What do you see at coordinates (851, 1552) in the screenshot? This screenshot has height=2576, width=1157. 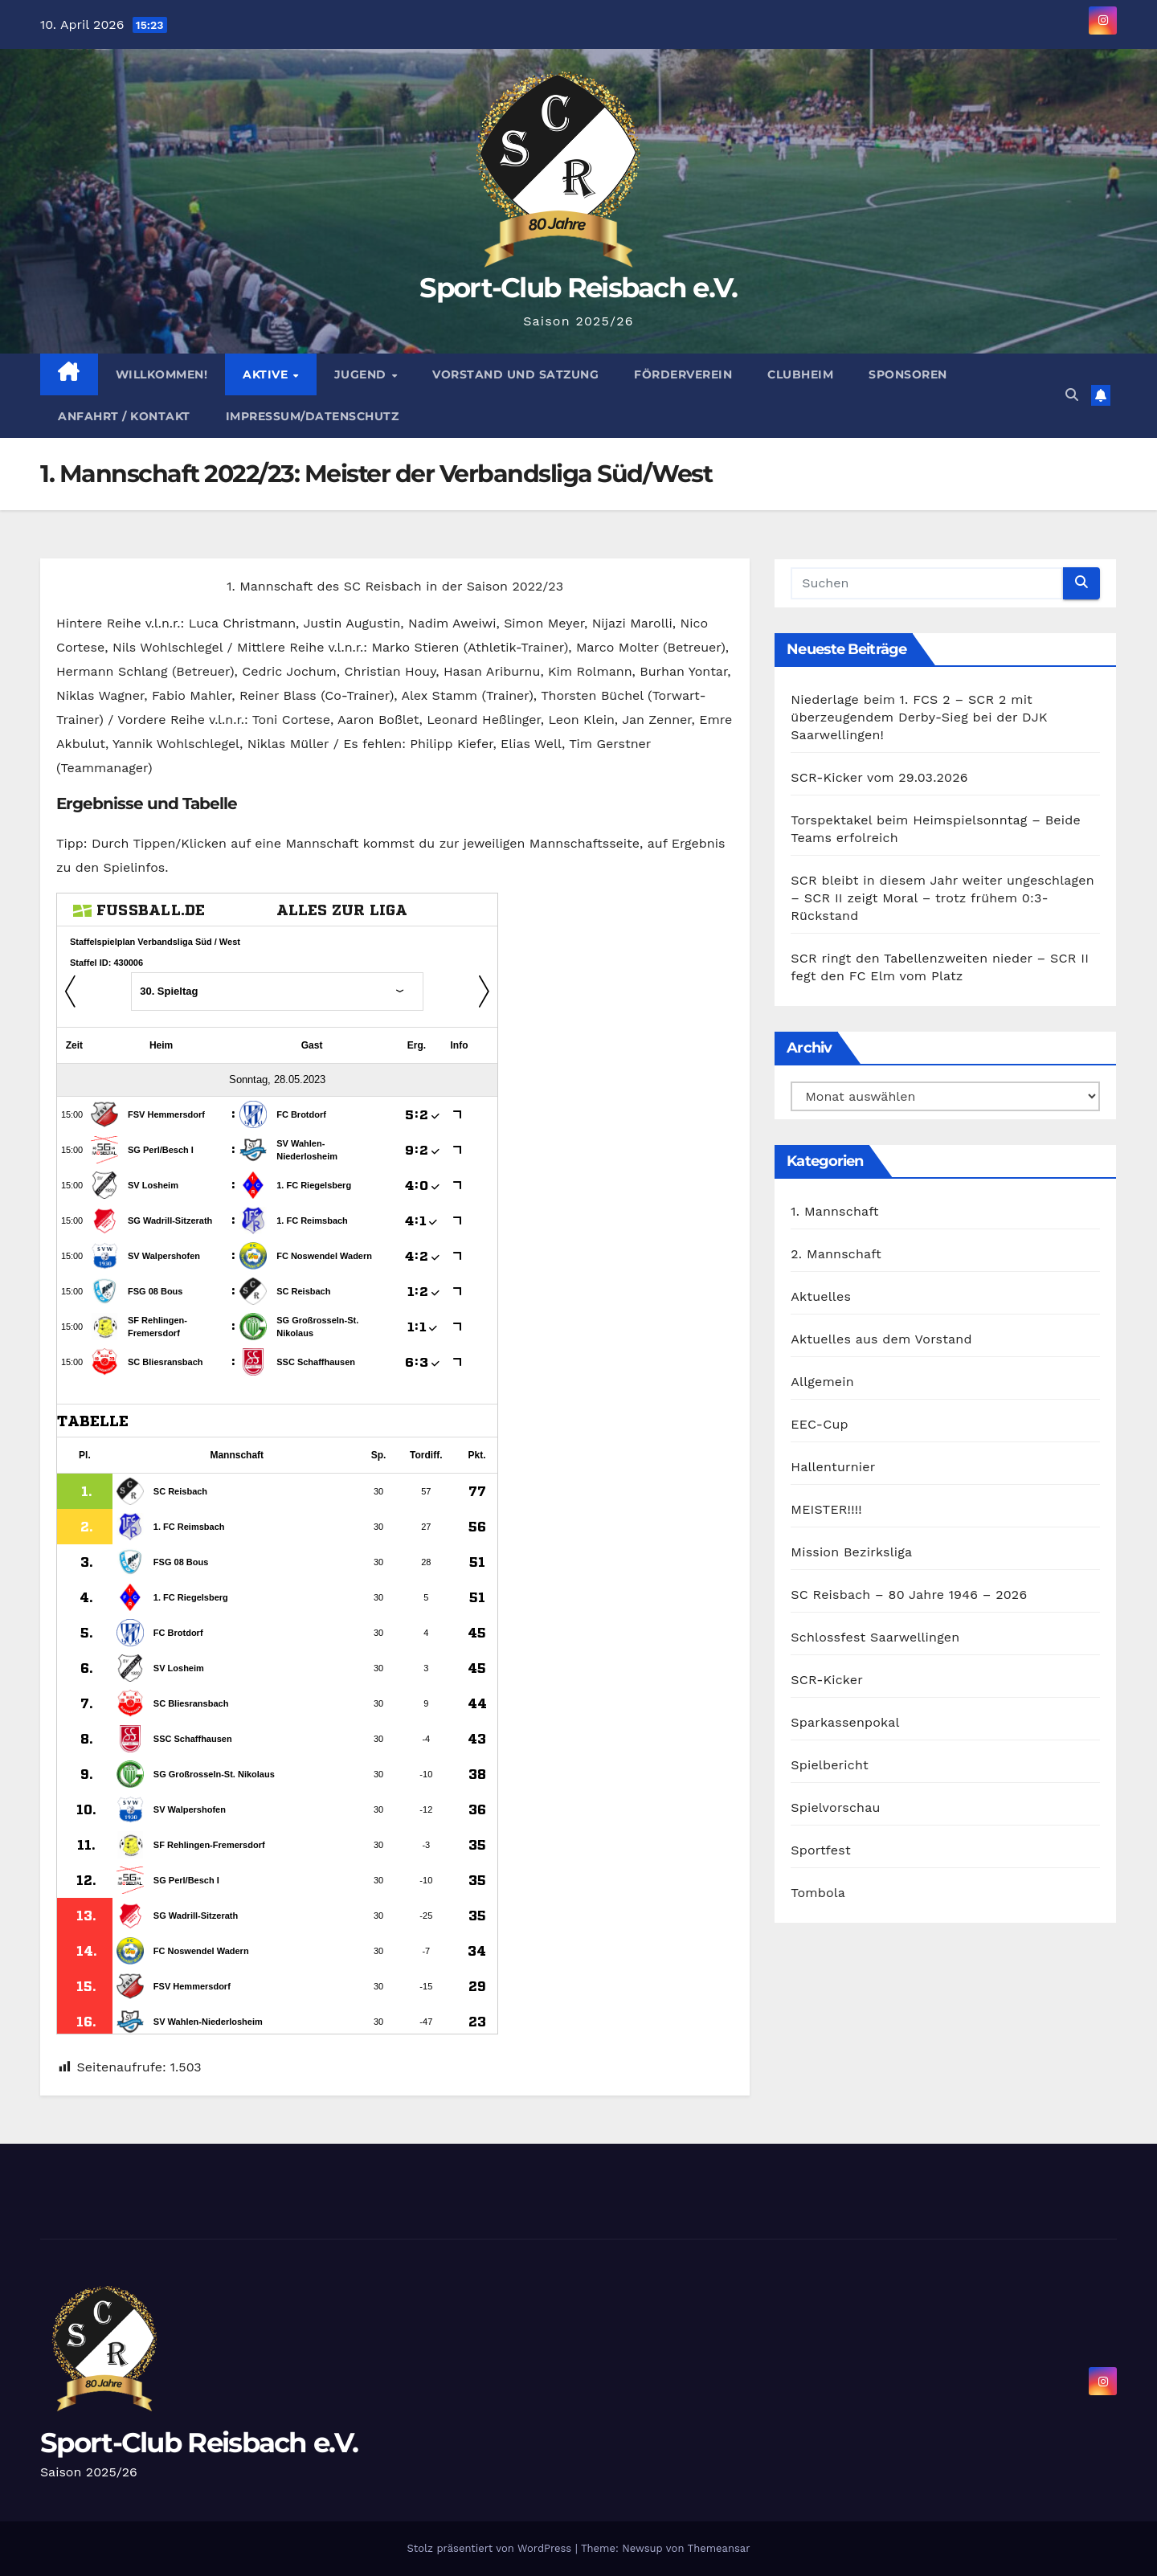 I see `Mission Bezirksliga` at bounding box center [851, 1552].